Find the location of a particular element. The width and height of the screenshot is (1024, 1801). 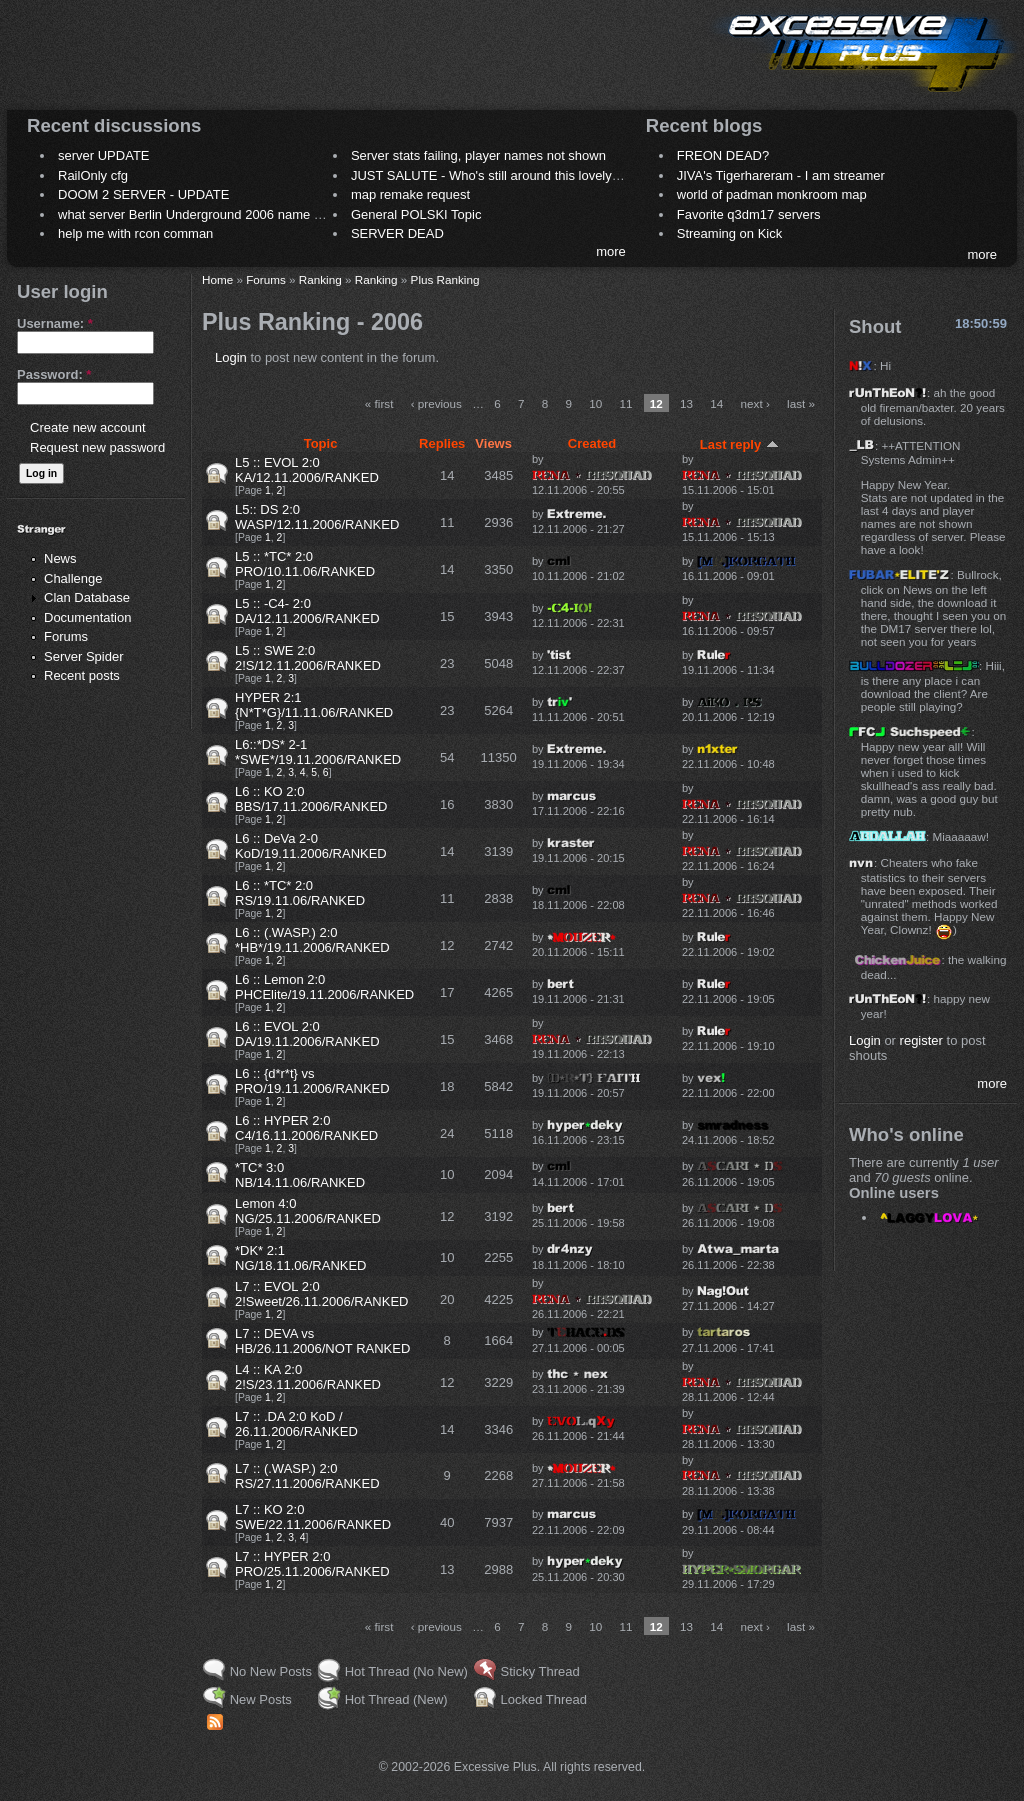

Request new password is located at coordinates (97, 447).